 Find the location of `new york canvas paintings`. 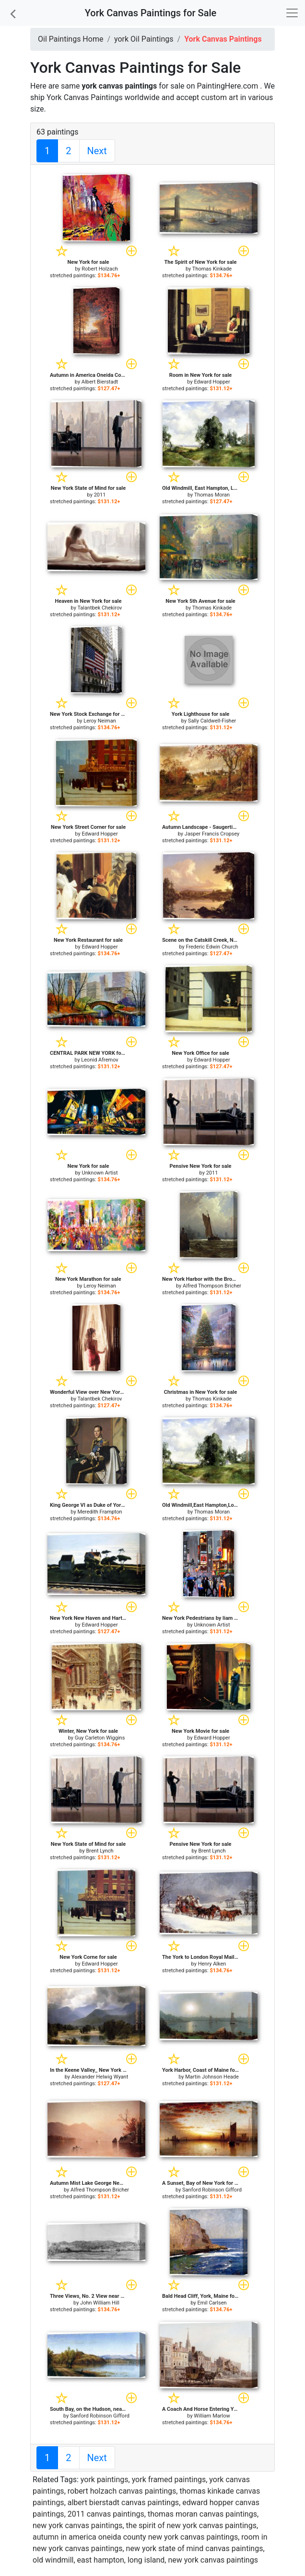

new york canvas paintings is located at coordinates (77, 2525).